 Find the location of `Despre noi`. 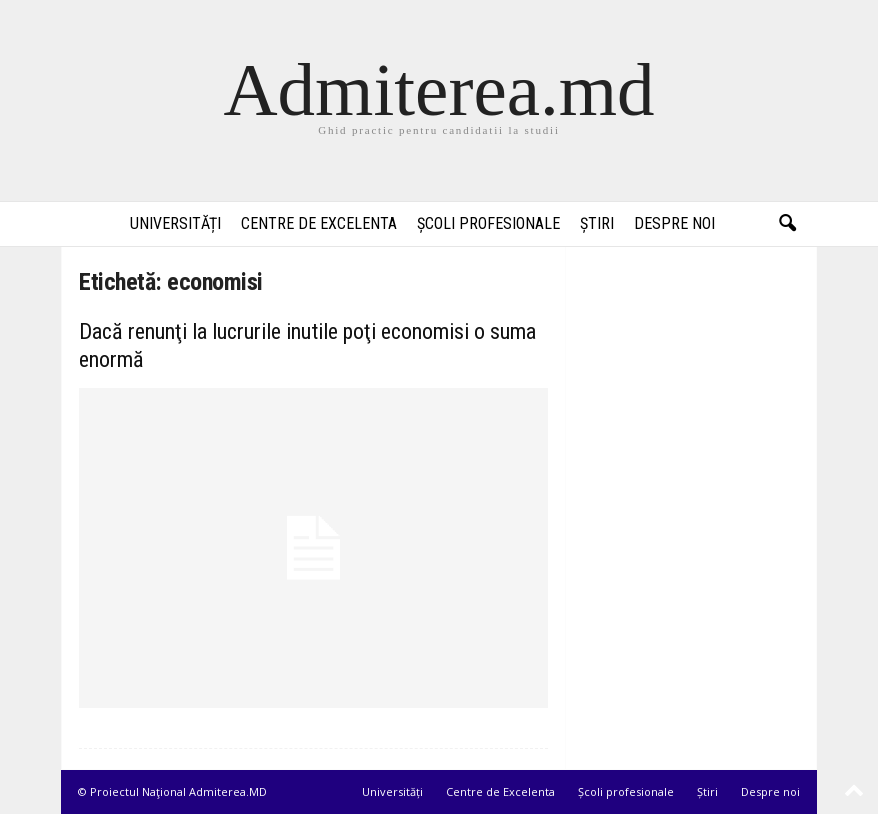

Despre noi is located at coordinates (674, 223).